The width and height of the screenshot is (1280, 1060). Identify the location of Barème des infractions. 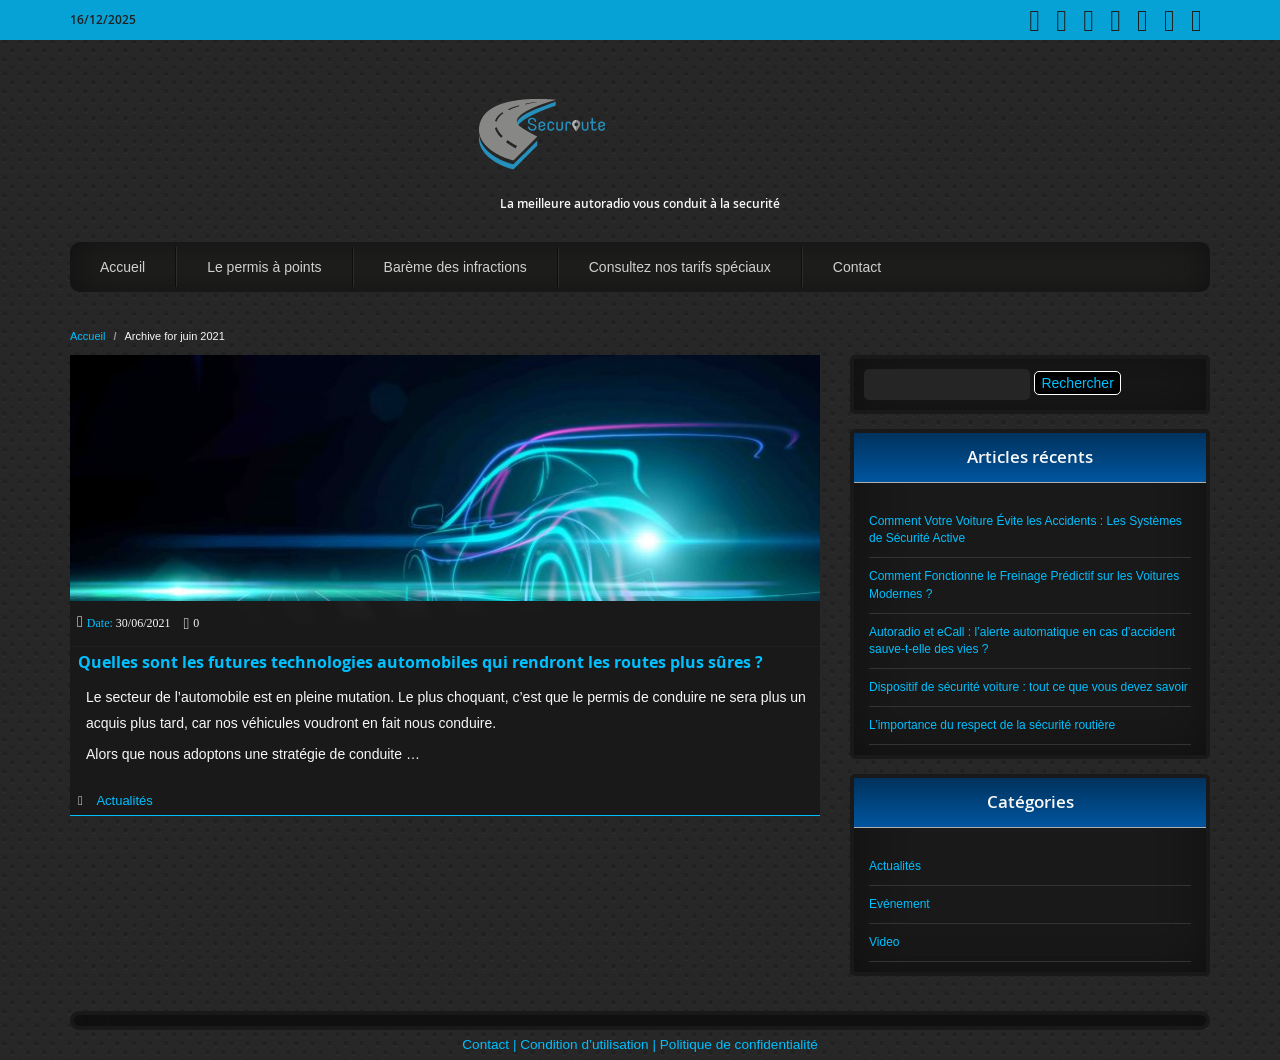
(455, 267).